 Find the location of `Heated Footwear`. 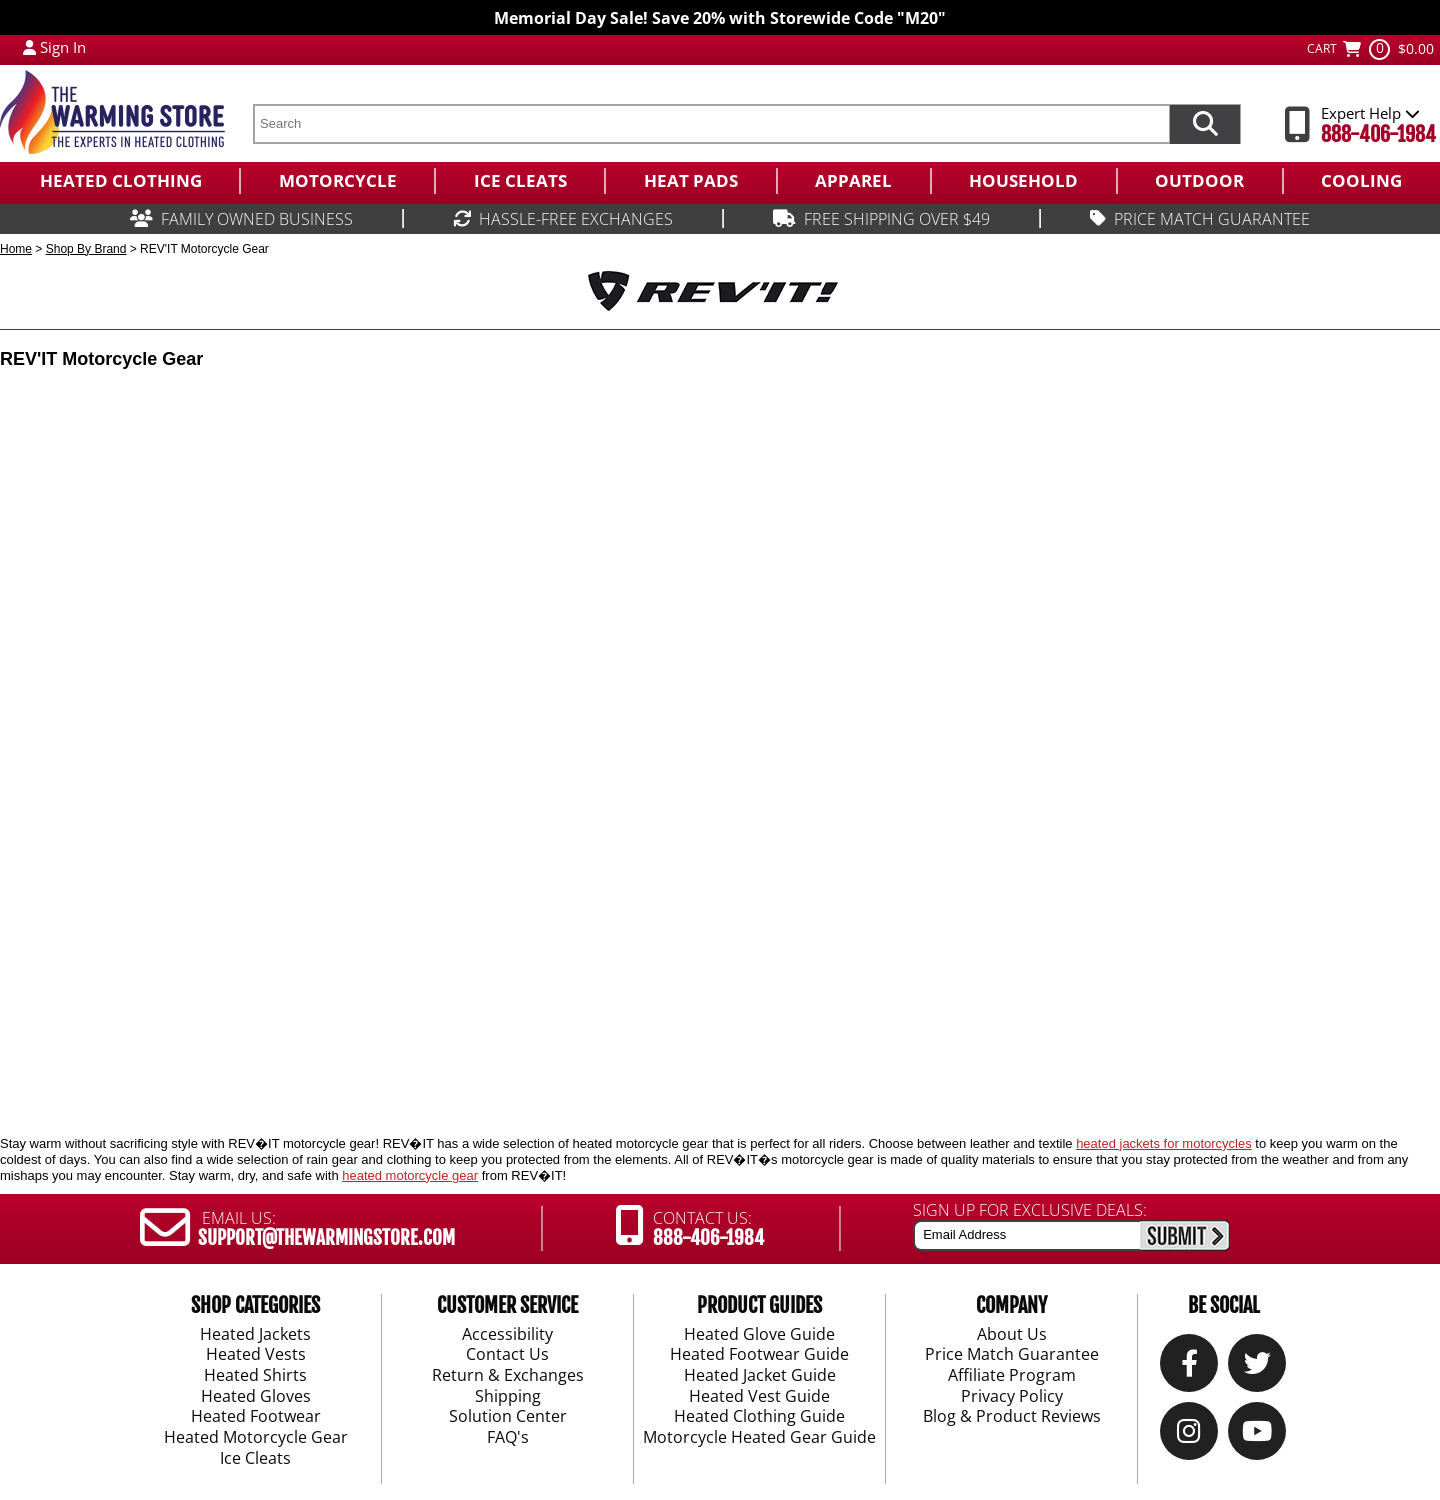

Heated Footwear is located at coordinates (256, 1417).